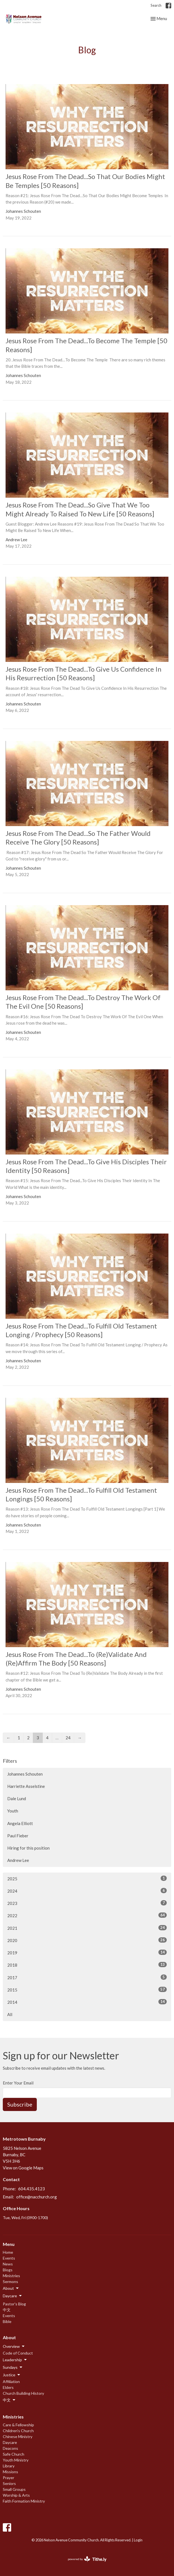 The height and width of the screenshot is (2576, 174). What do you see at coordinates (8, 2465) in the screenshot?
I see `Library` at bounding box center [8, 2465].